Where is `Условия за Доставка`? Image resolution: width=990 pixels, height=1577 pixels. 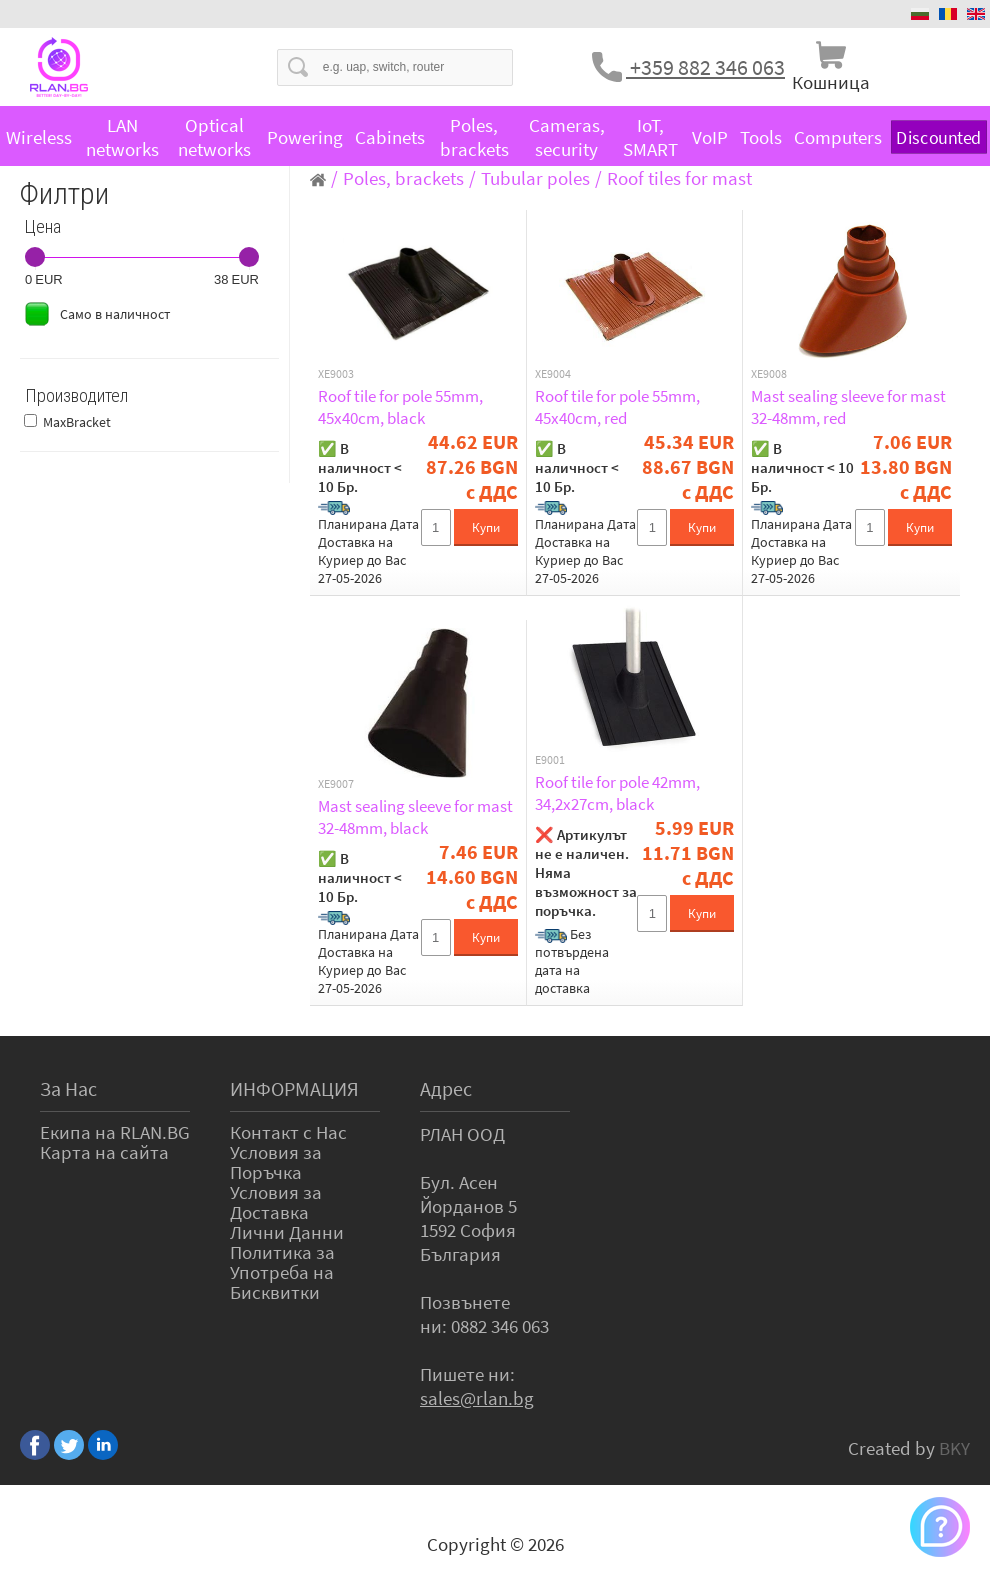 Условия за Доставка is located at coordinates (276, 1202).